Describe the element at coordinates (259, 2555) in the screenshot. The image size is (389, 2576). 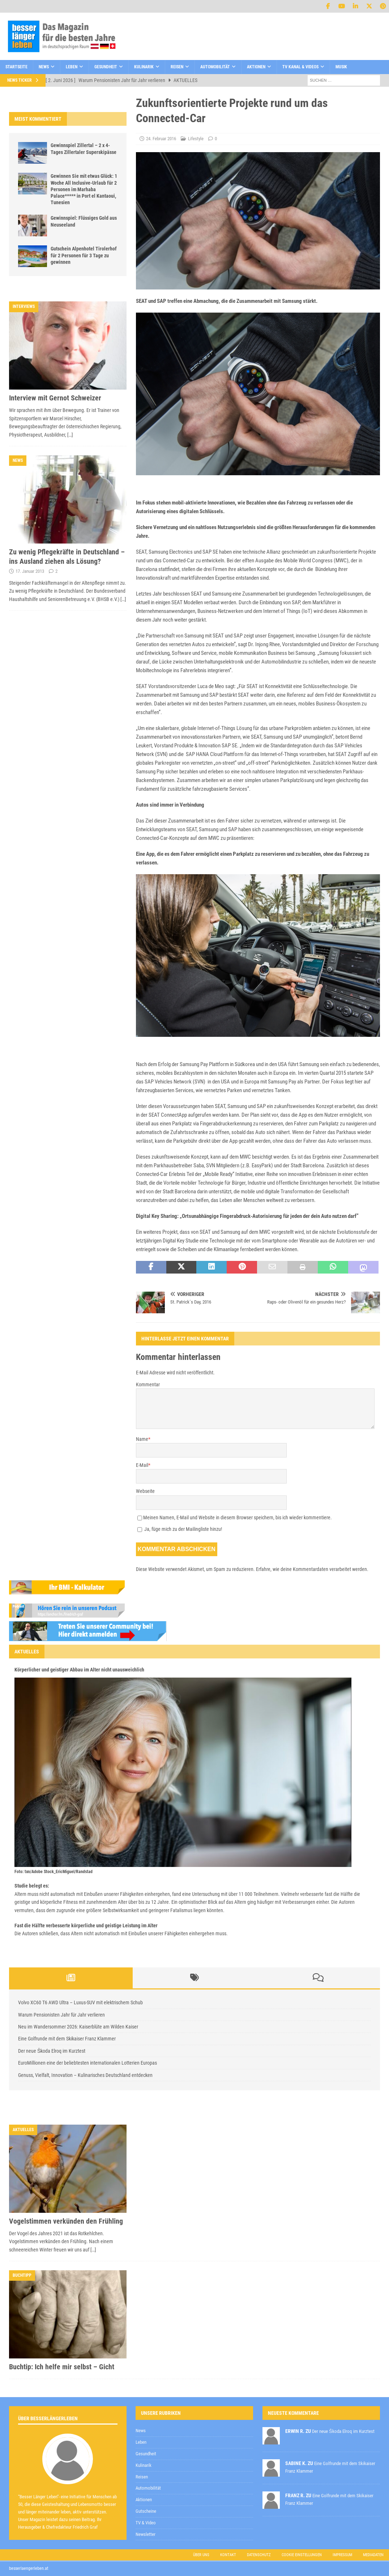
I see `Datenschutz` at that location.